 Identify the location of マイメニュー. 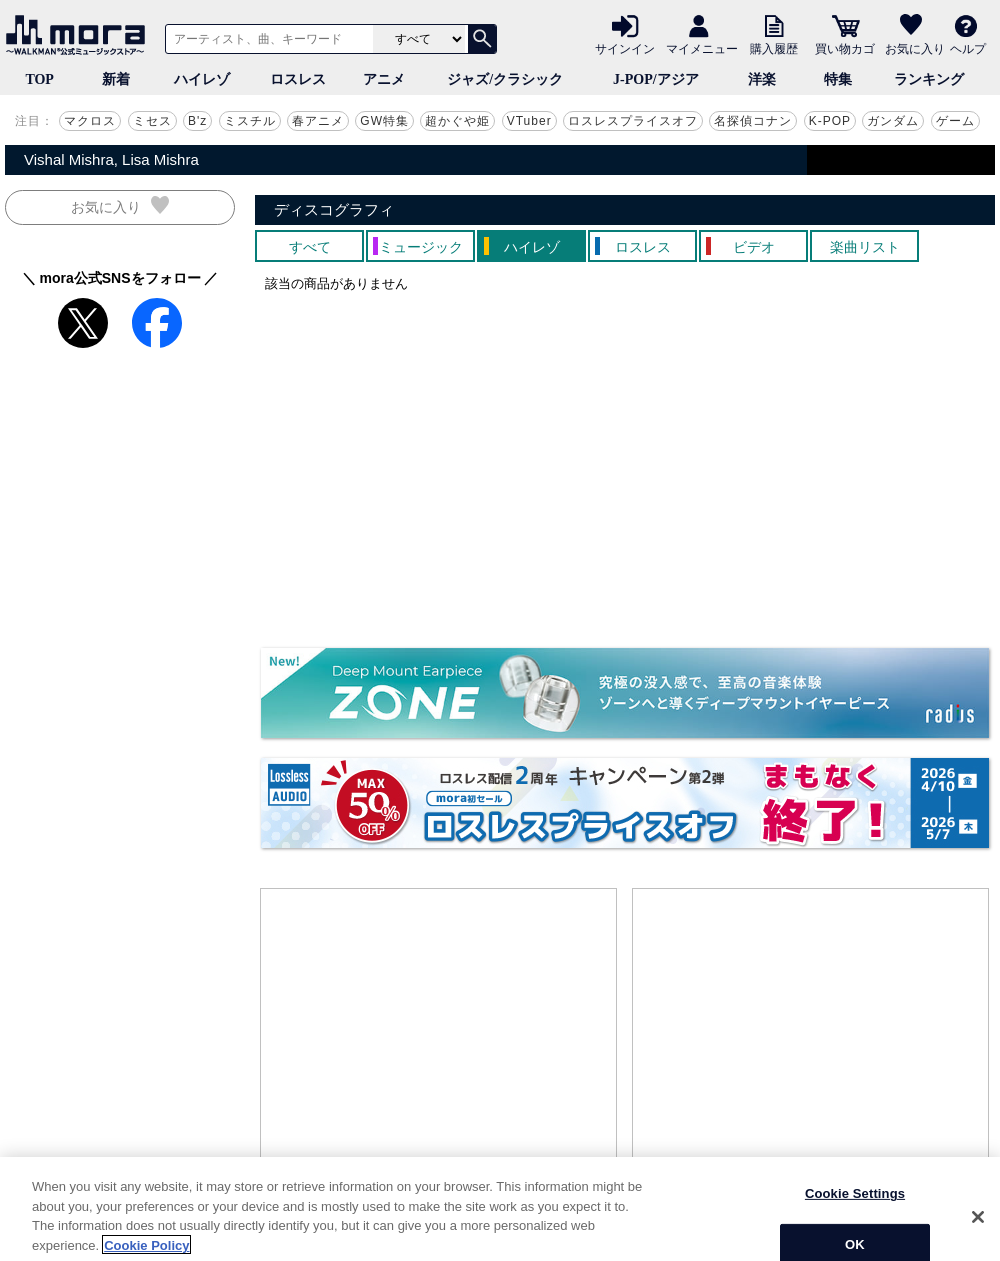
(702, 48).